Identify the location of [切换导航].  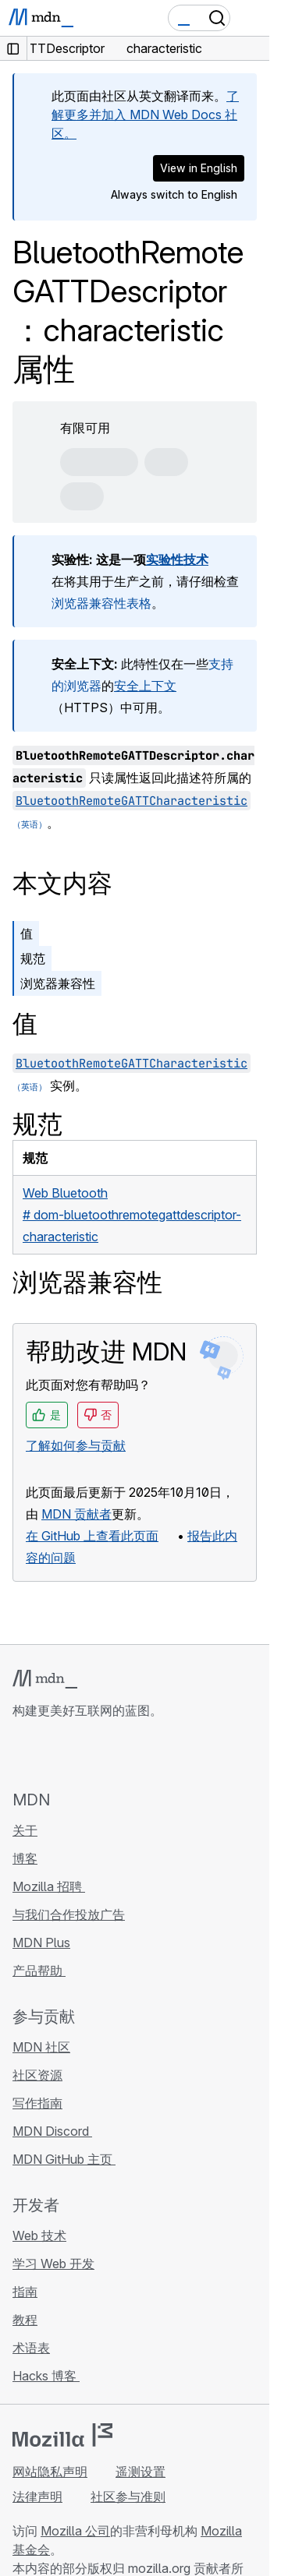
(251, 18).